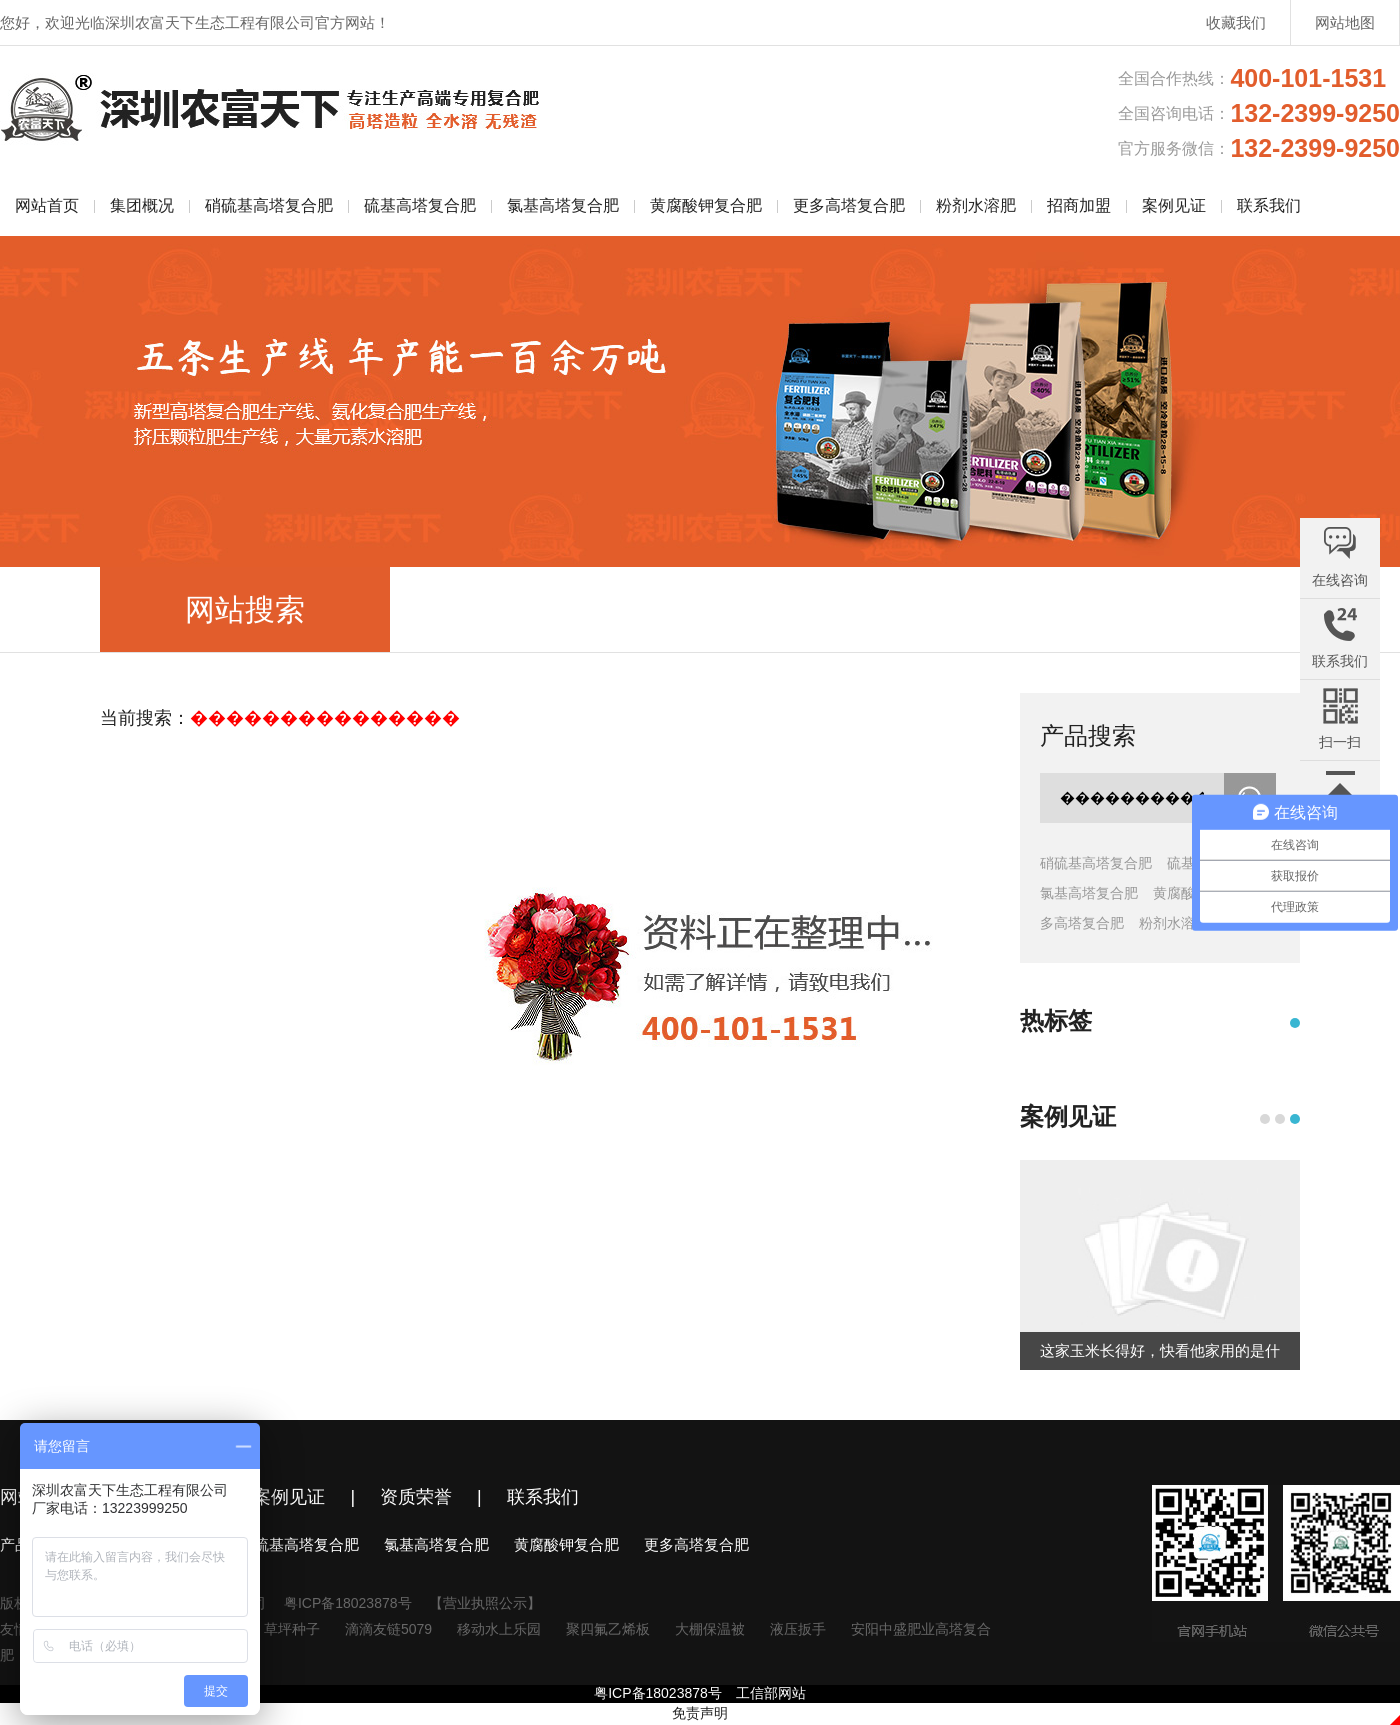 The width and height of the screenshot is (1400, 1725). Describe the element at coordinates (849, 205) in the screenshot. I see `更多高塔复合肥` at that location.